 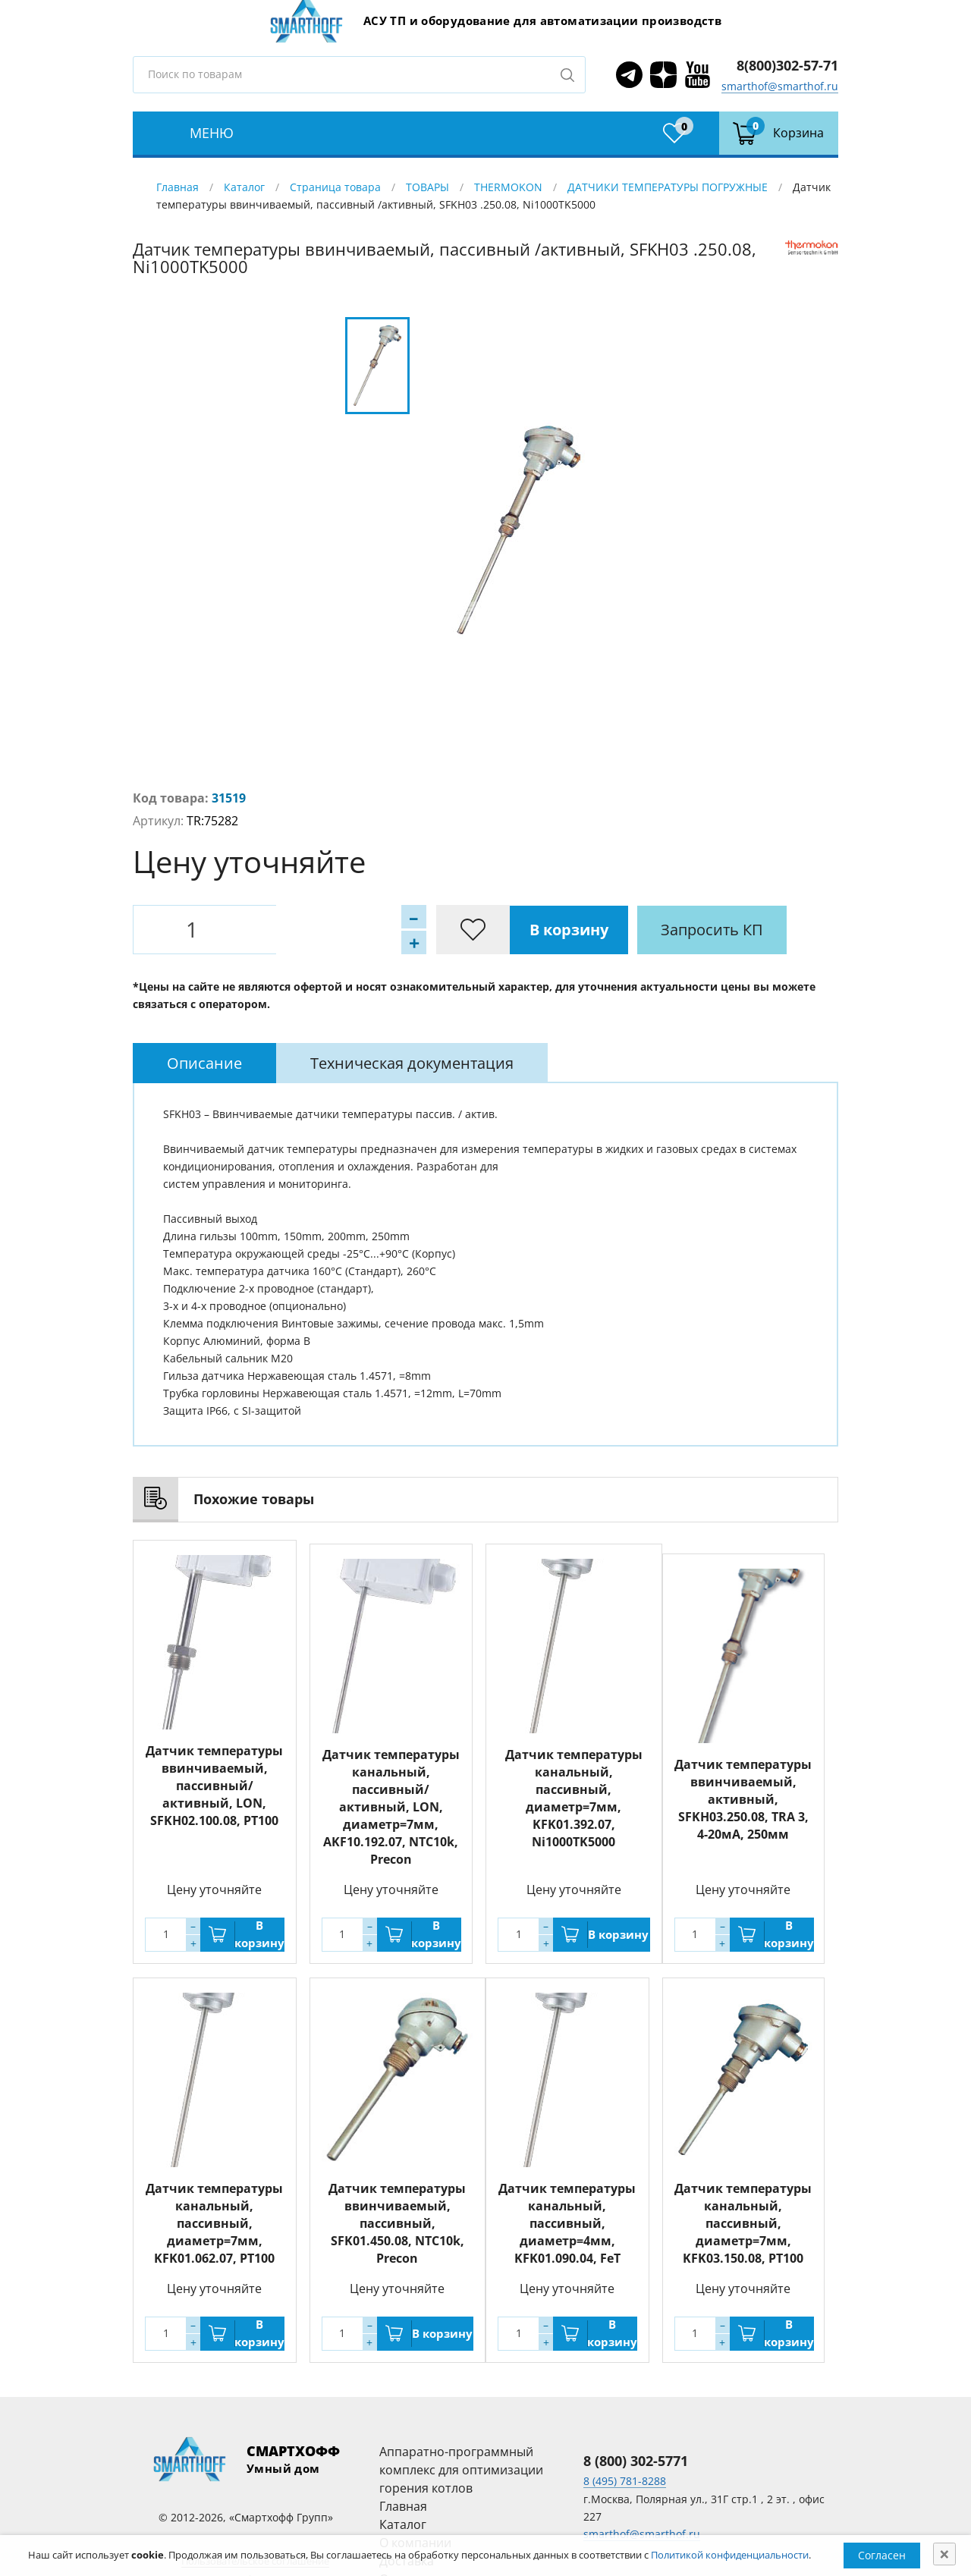 What do you see at coordinates (214, 2219) in the screenshot?
I see `Датчик температуры канальный, пассивный, диаметр=7мм, KFK01.062.07, PT100` at bounding box center [214, 2219].